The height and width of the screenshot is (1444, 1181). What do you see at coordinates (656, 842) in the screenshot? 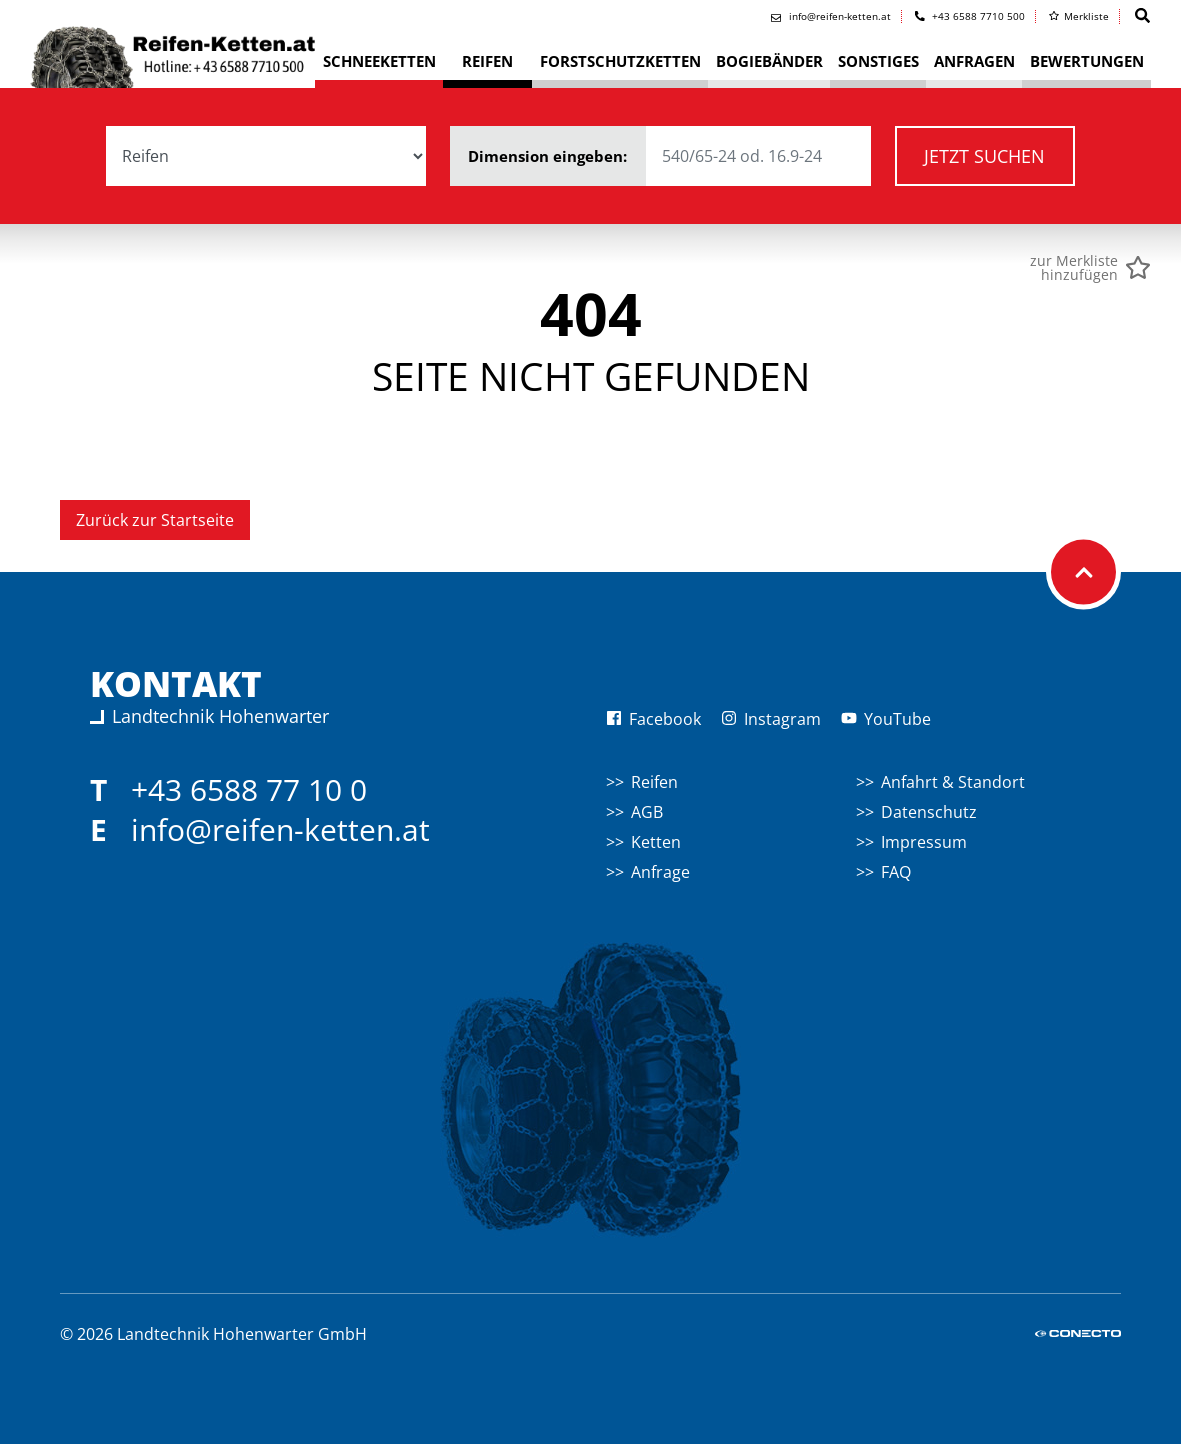
I see `Ketten` at bounding box center [656, 842].